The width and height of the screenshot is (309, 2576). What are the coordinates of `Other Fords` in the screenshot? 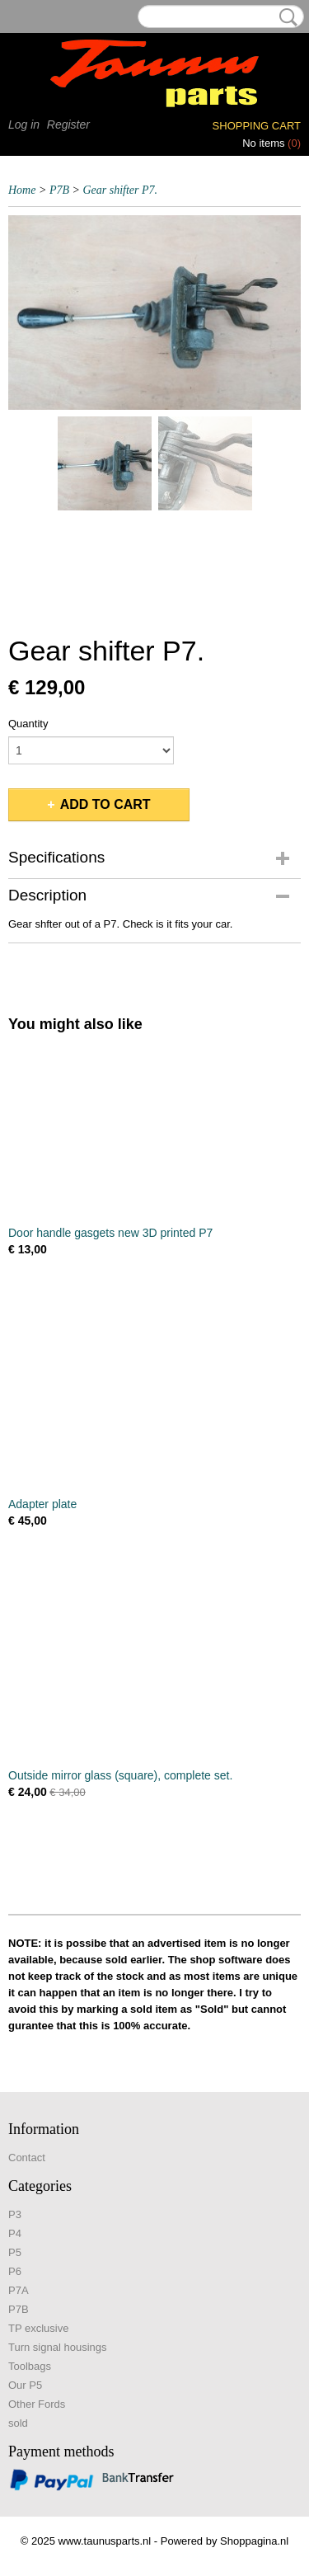 It's located at (36, 2404).